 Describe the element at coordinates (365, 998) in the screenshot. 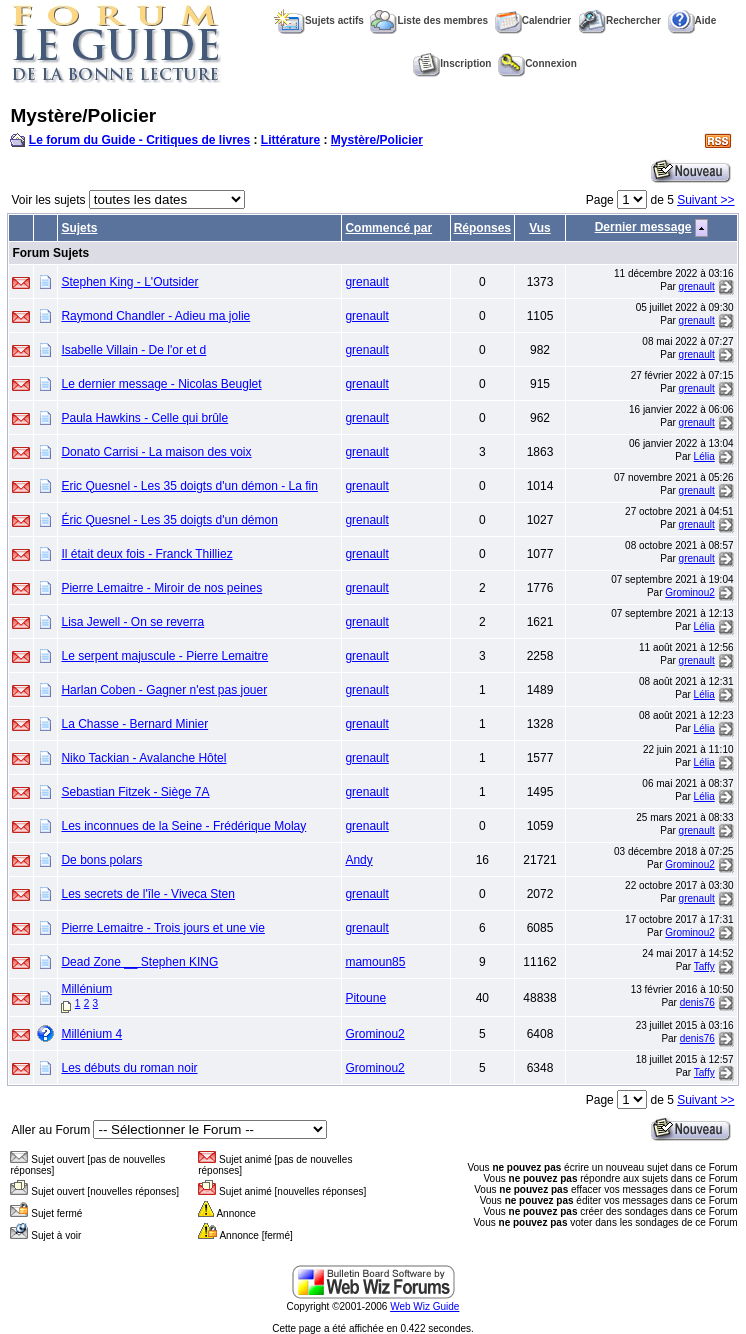

I see `Pitoune` at that location.